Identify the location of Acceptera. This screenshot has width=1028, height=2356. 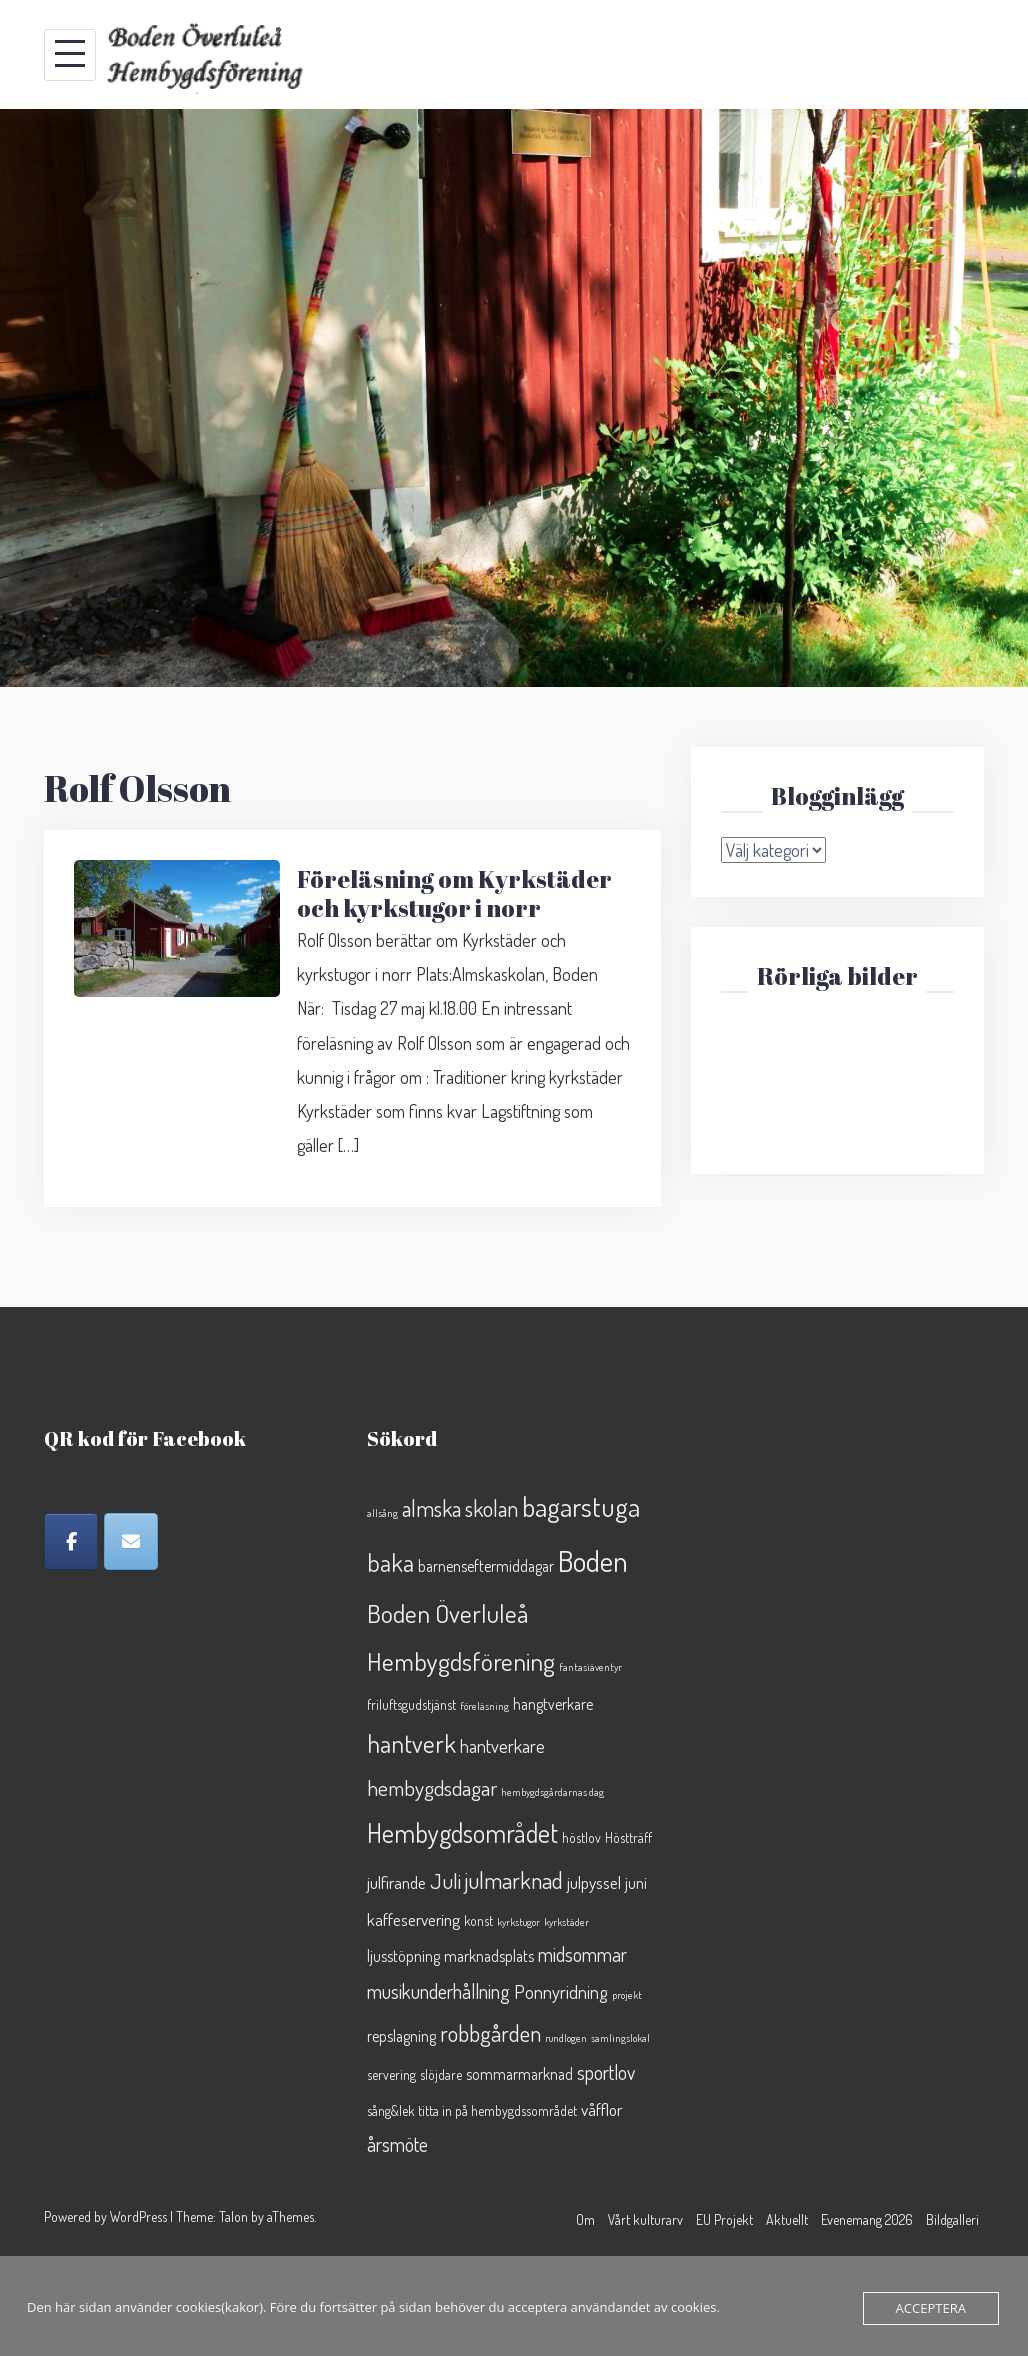
(931, 2308).